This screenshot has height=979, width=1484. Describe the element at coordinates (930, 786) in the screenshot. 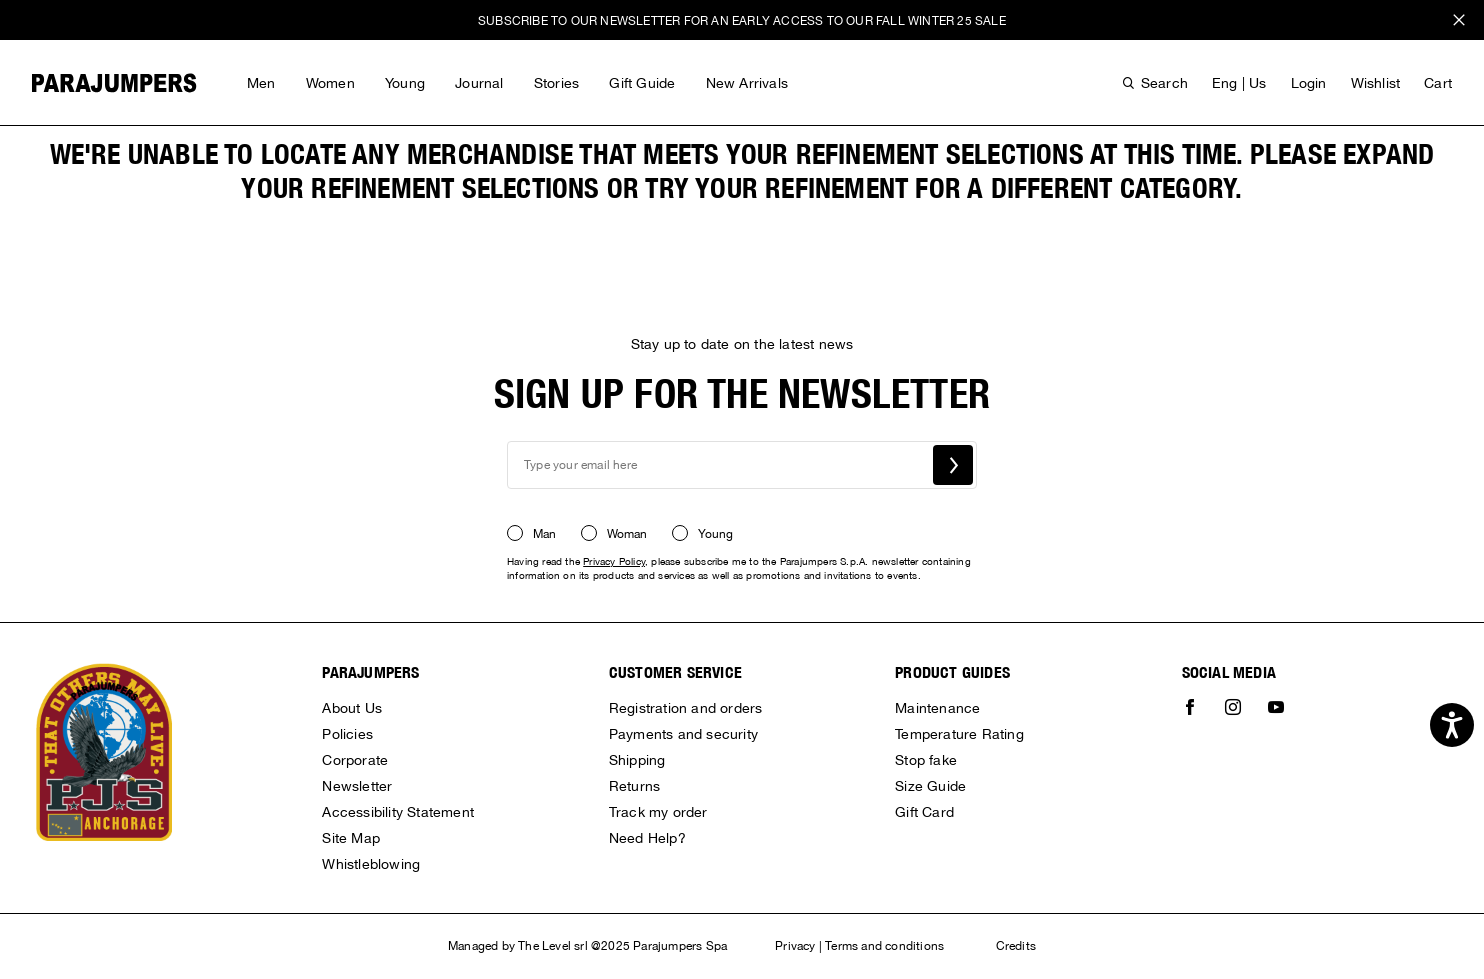

I see `Size Guide` at that location.